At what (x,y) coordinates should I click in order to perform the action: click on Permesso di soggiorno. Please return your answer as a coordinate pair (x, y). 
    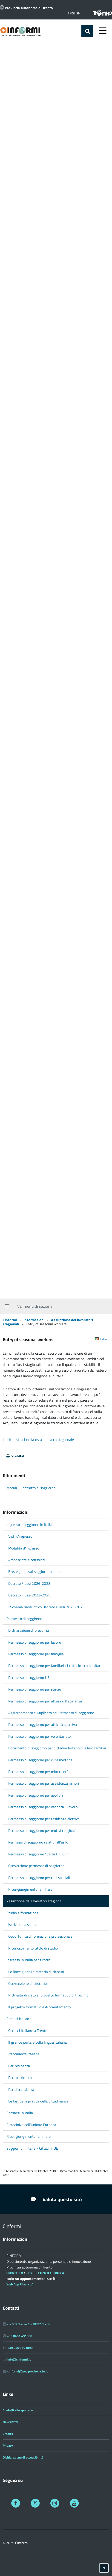
    Looking at the image, I should click on (24, 1618).